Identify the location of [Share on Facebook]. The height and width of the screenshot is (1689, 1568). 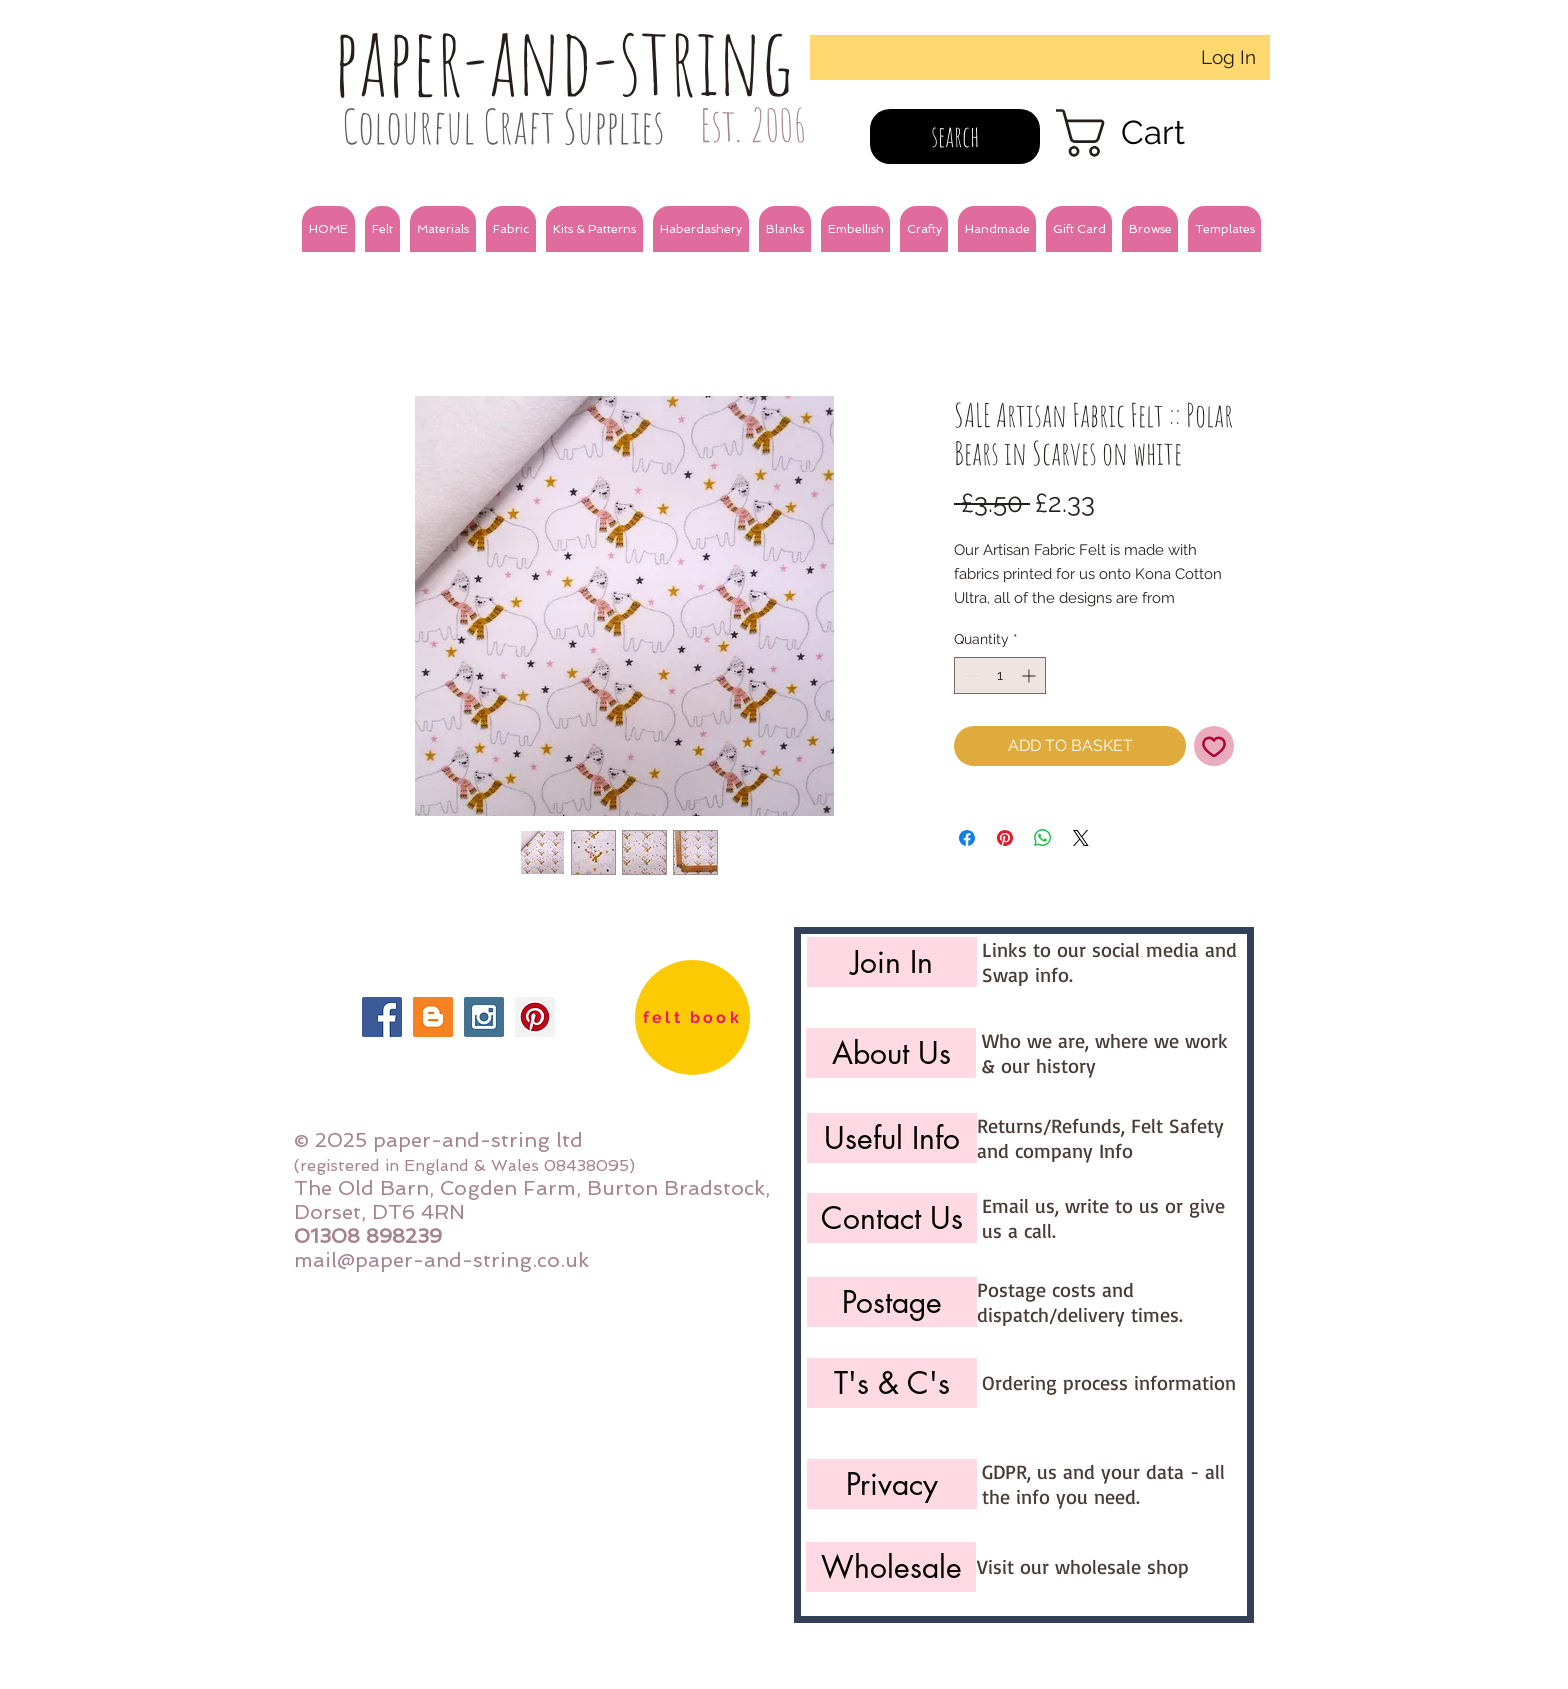
(967, 838).